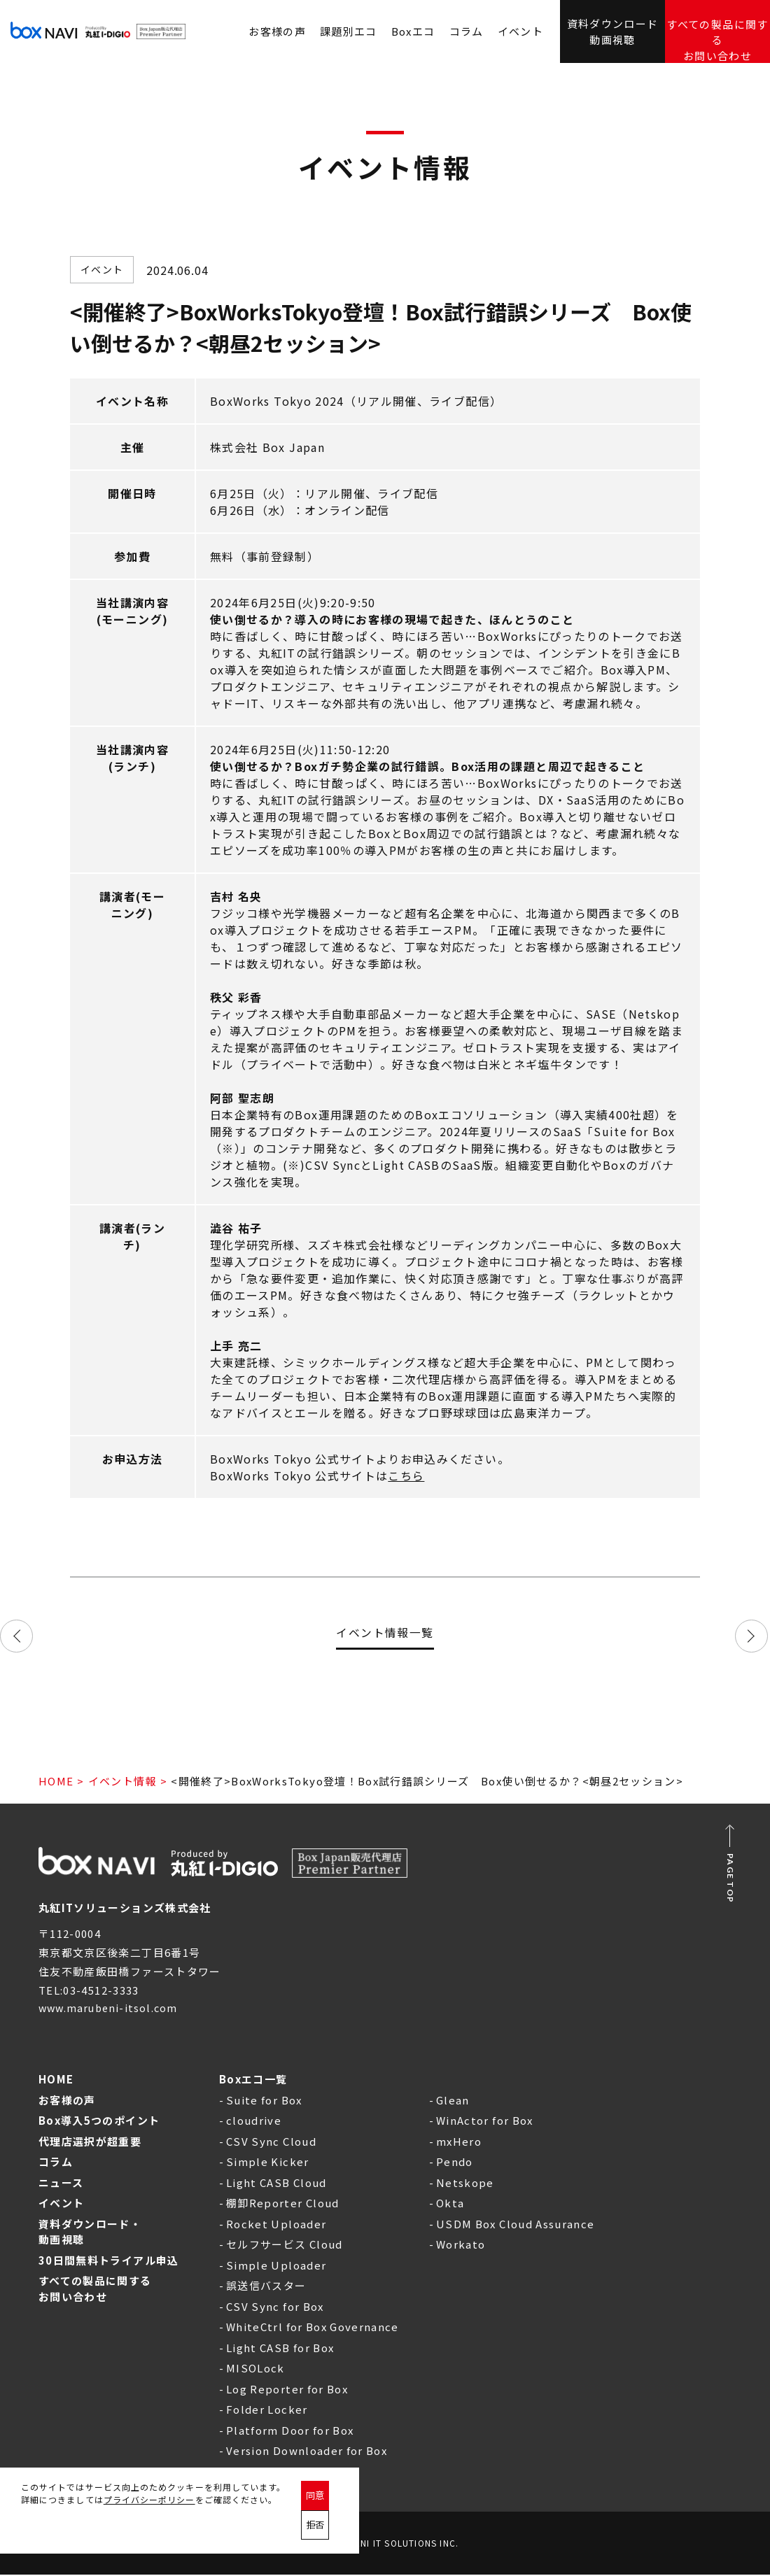 This screenshot has height=2576, width=770. What do you see at coordinates (306, 2451) in the screenshot?
I see `Version Downloader for Box` at bounding box center [306, 2451].